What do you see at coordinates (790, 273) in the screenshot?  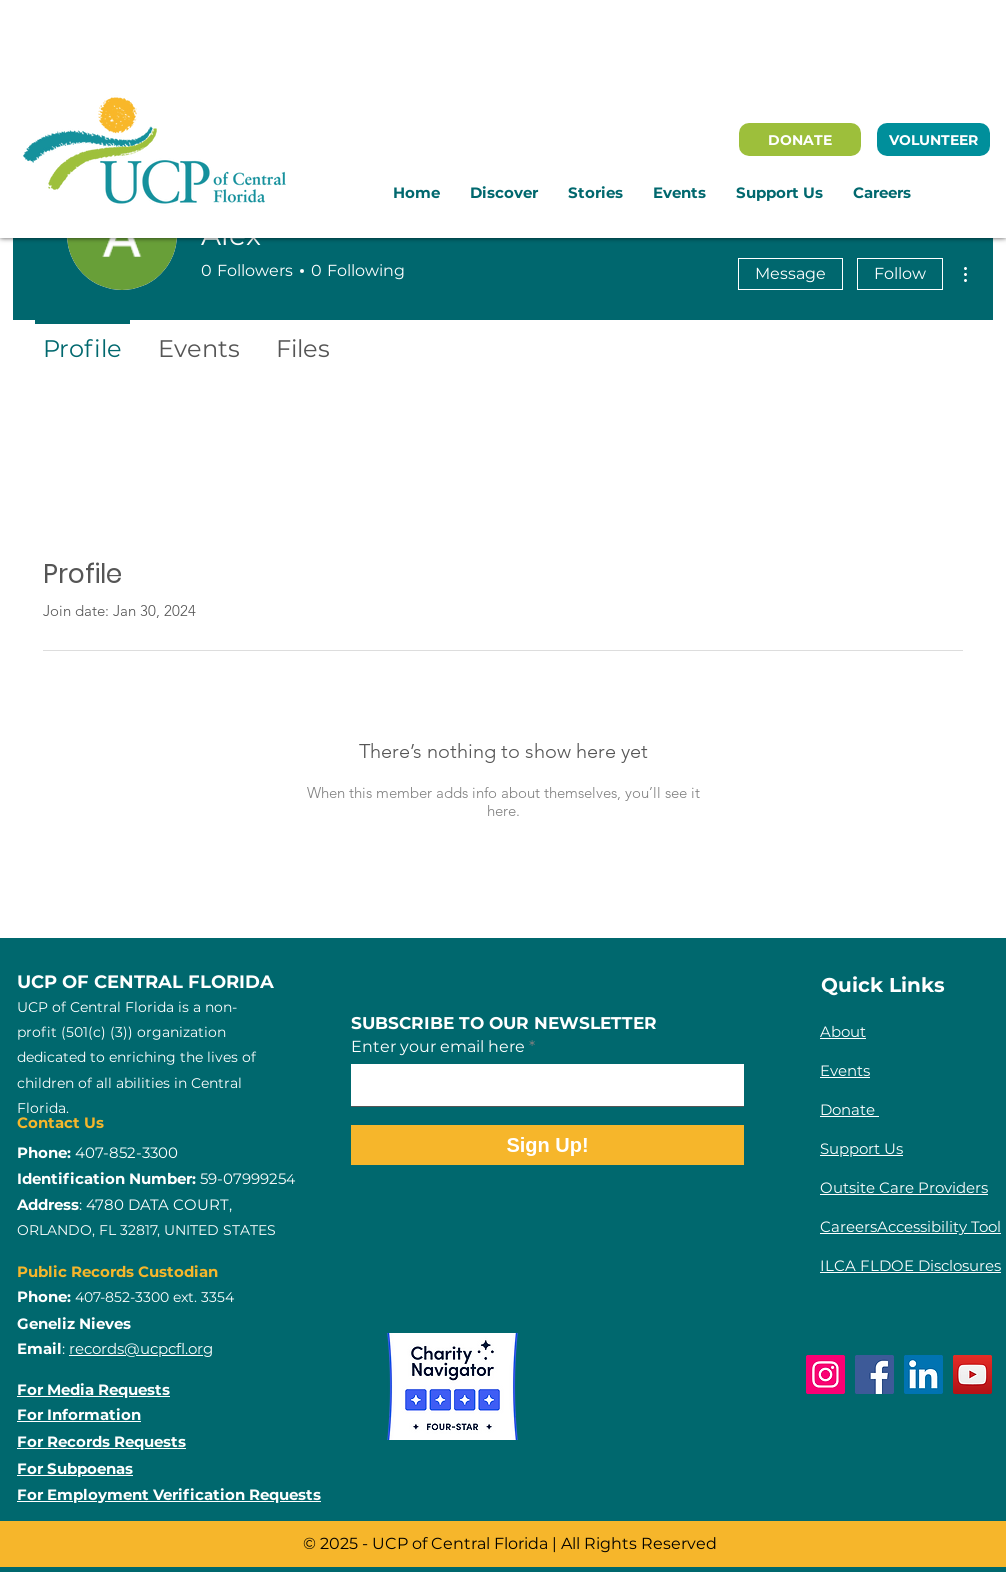 I see `Message` at bounding box center [790, 273].